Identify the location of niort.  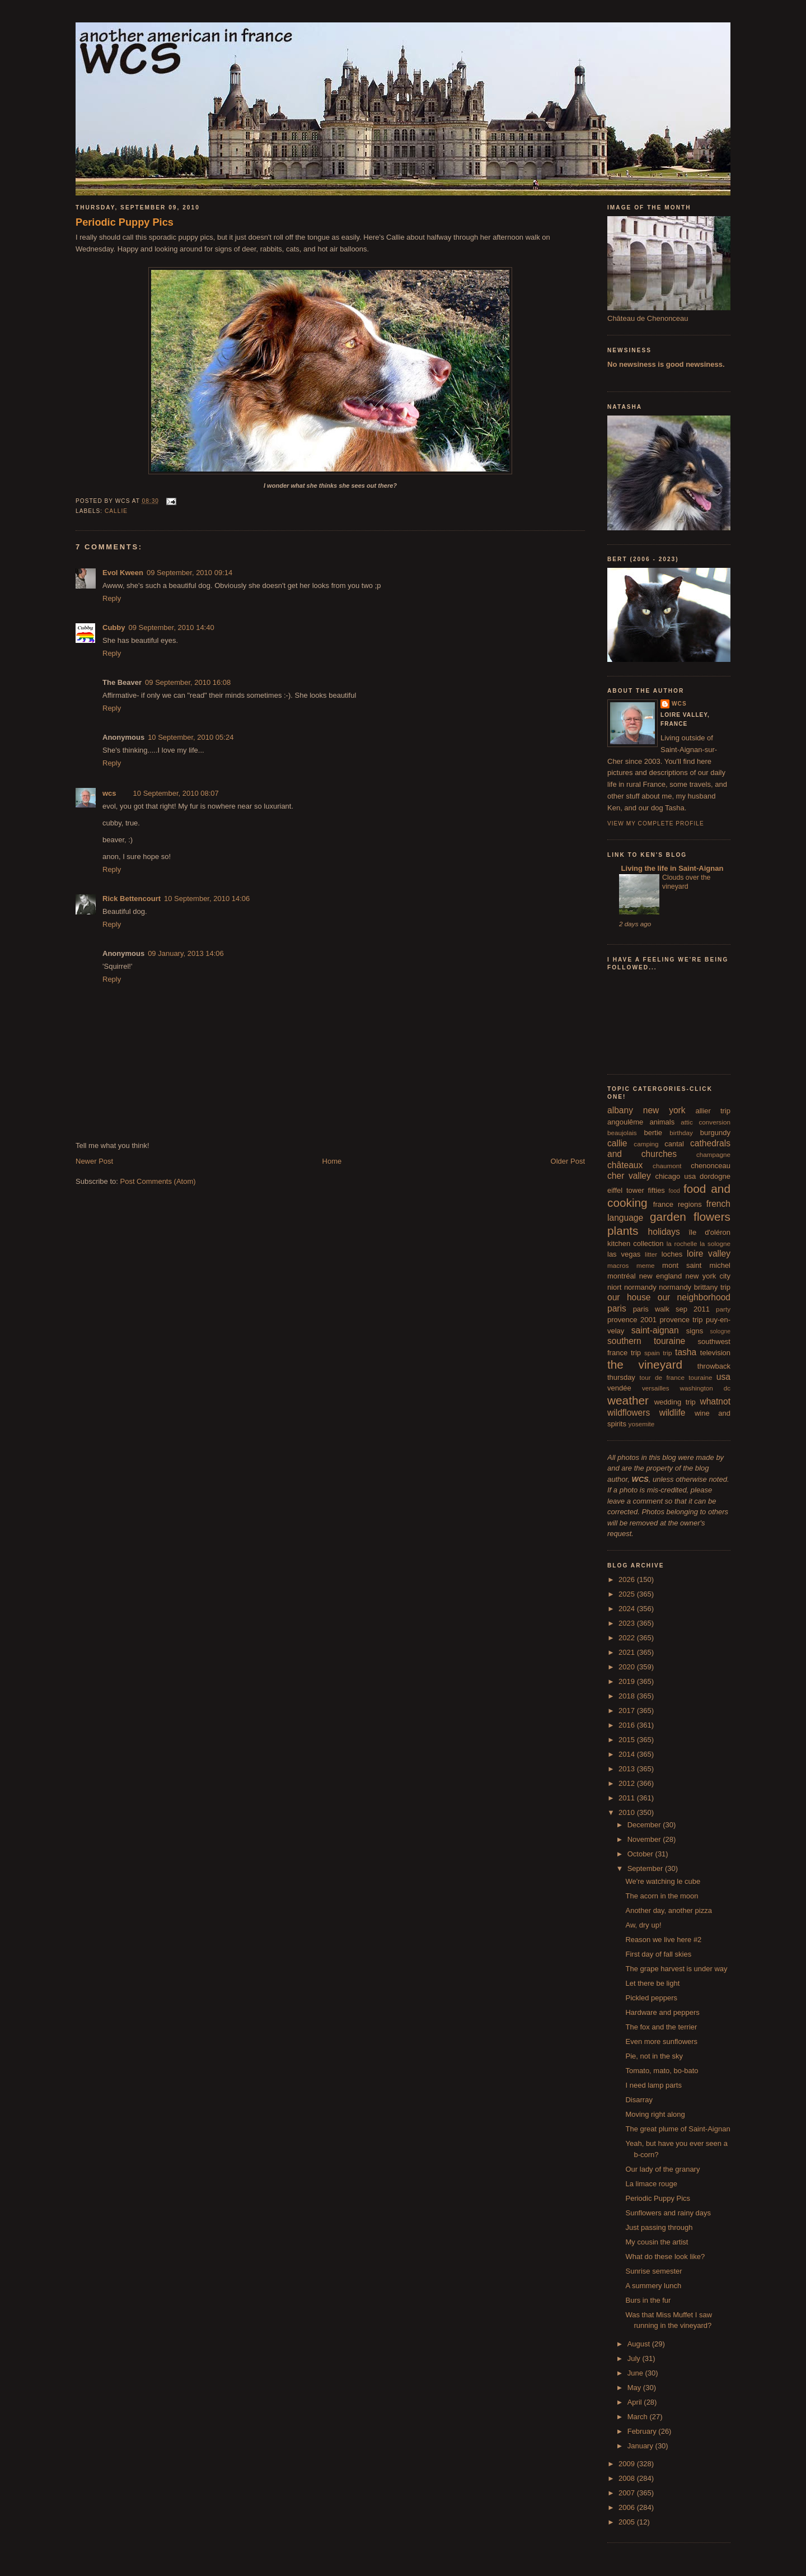
(614, 1287).